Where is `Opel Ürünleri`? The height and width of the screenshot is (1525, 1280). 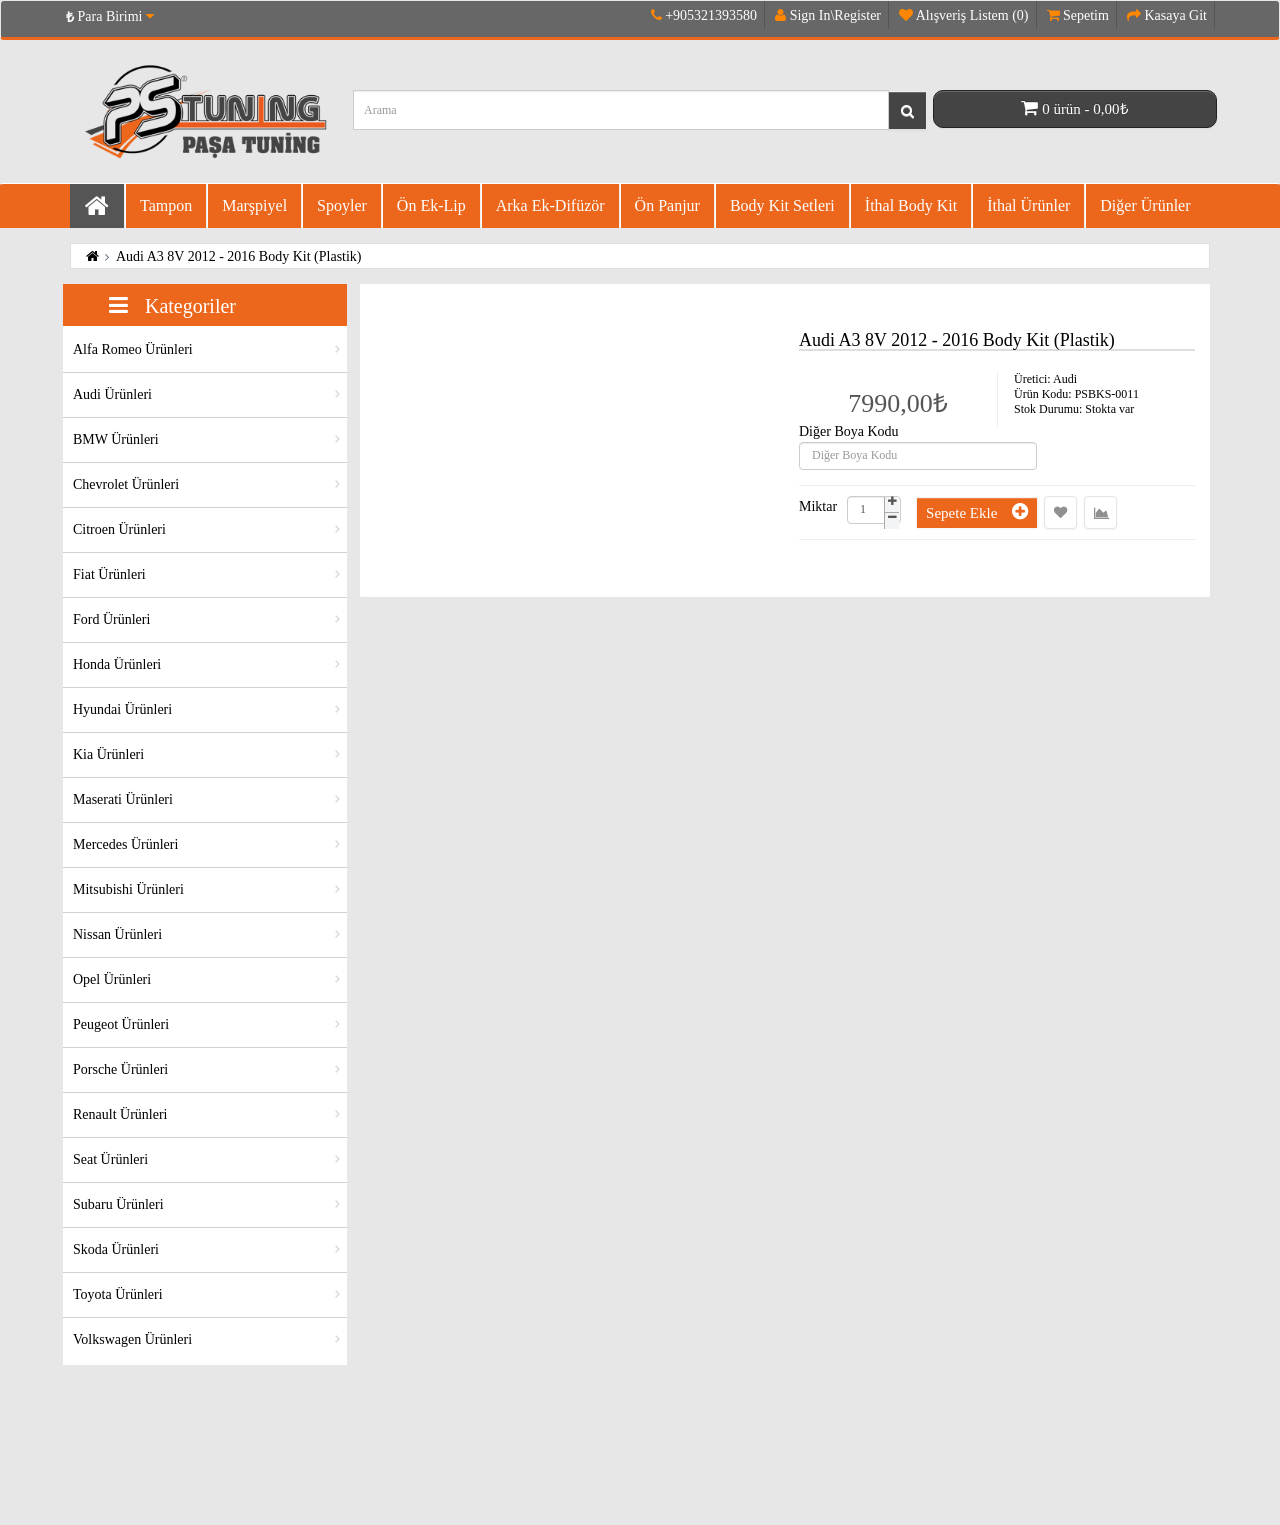 Opel Ürünleri is located at coordinates (112, 979).